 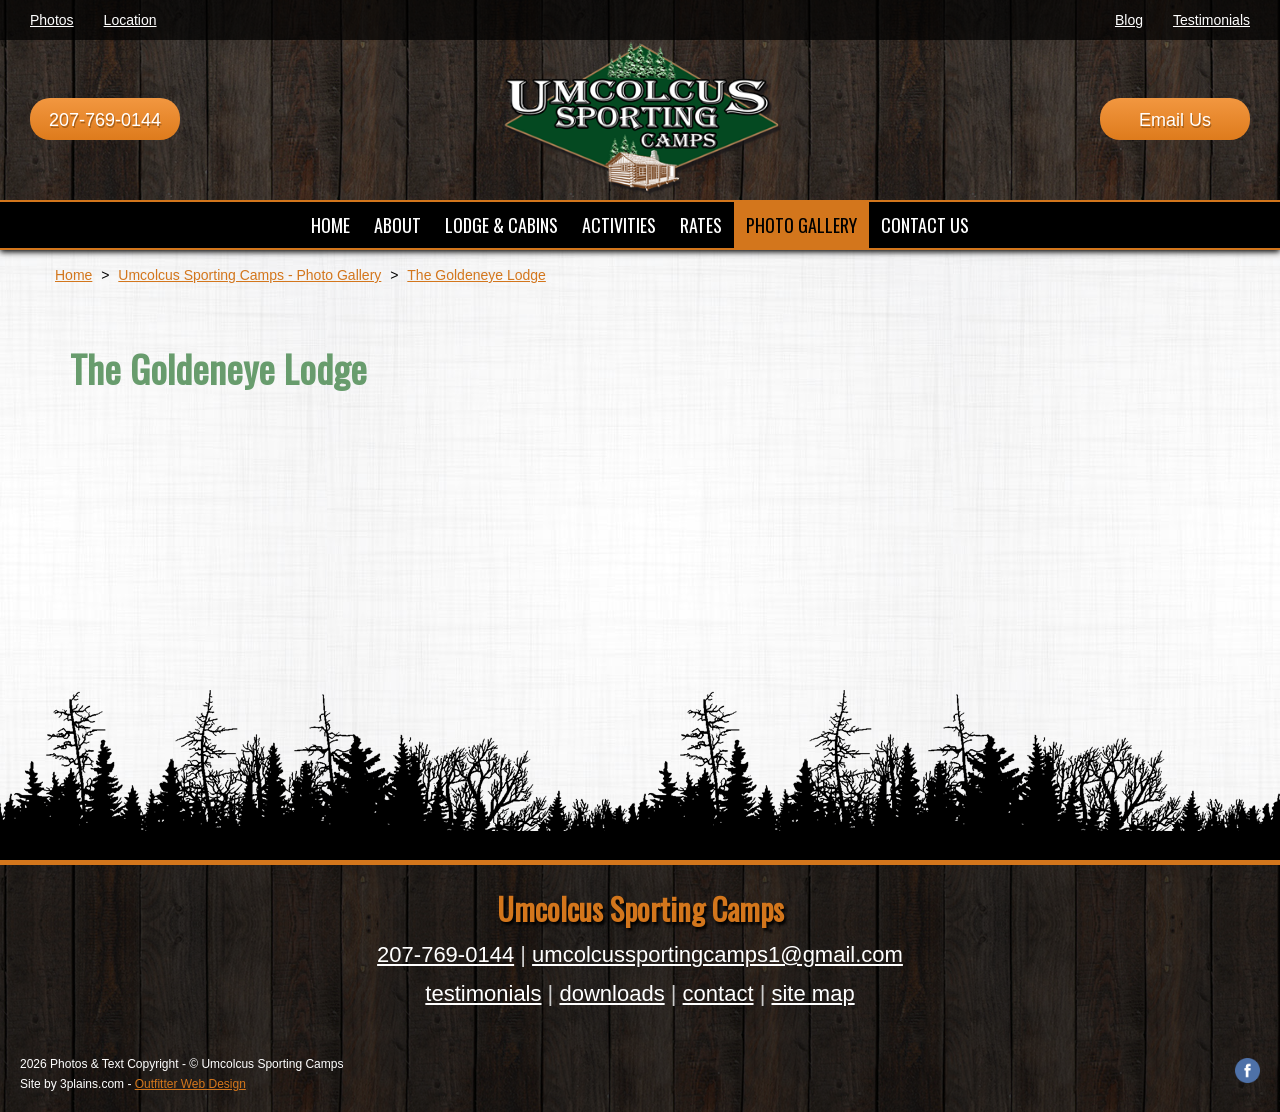 I want to click on site map, so click(x=812, y=993).